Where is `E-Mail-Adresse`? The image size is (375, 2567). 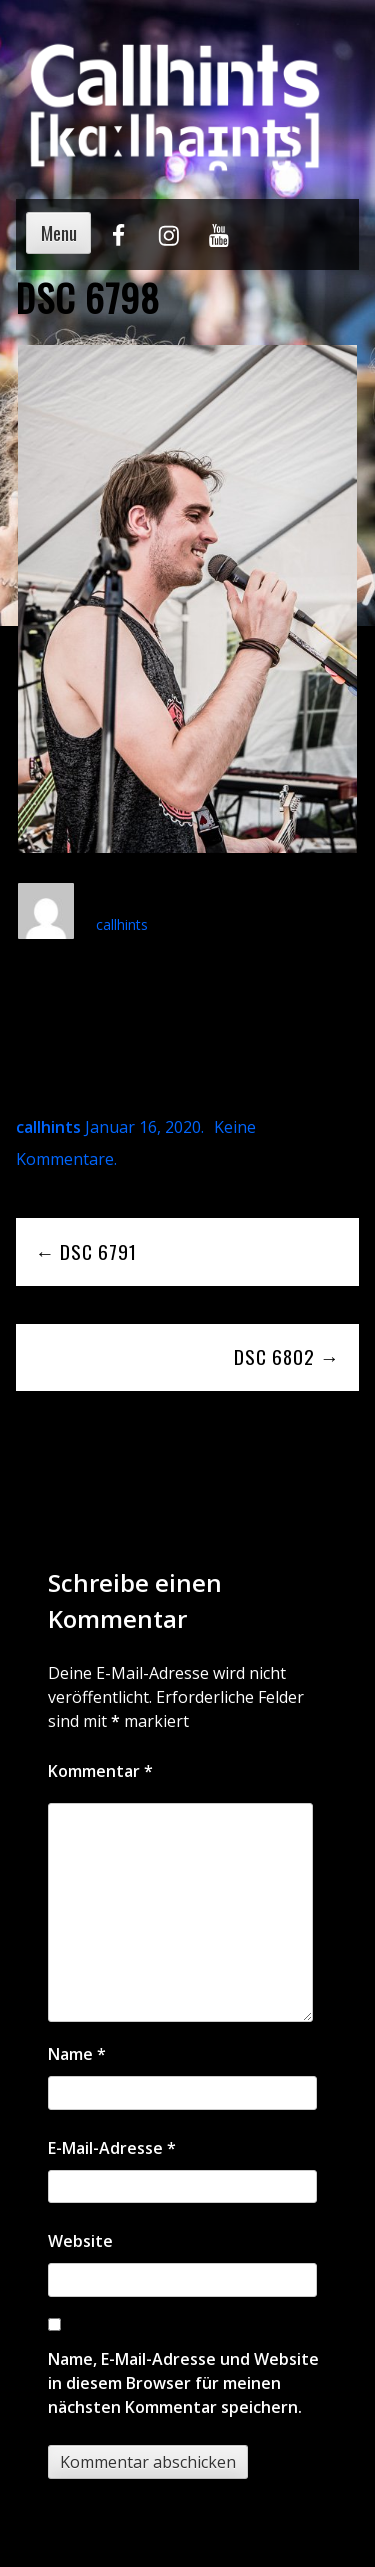
E-Mail-Adresse is located at coordinates (112, 2148).